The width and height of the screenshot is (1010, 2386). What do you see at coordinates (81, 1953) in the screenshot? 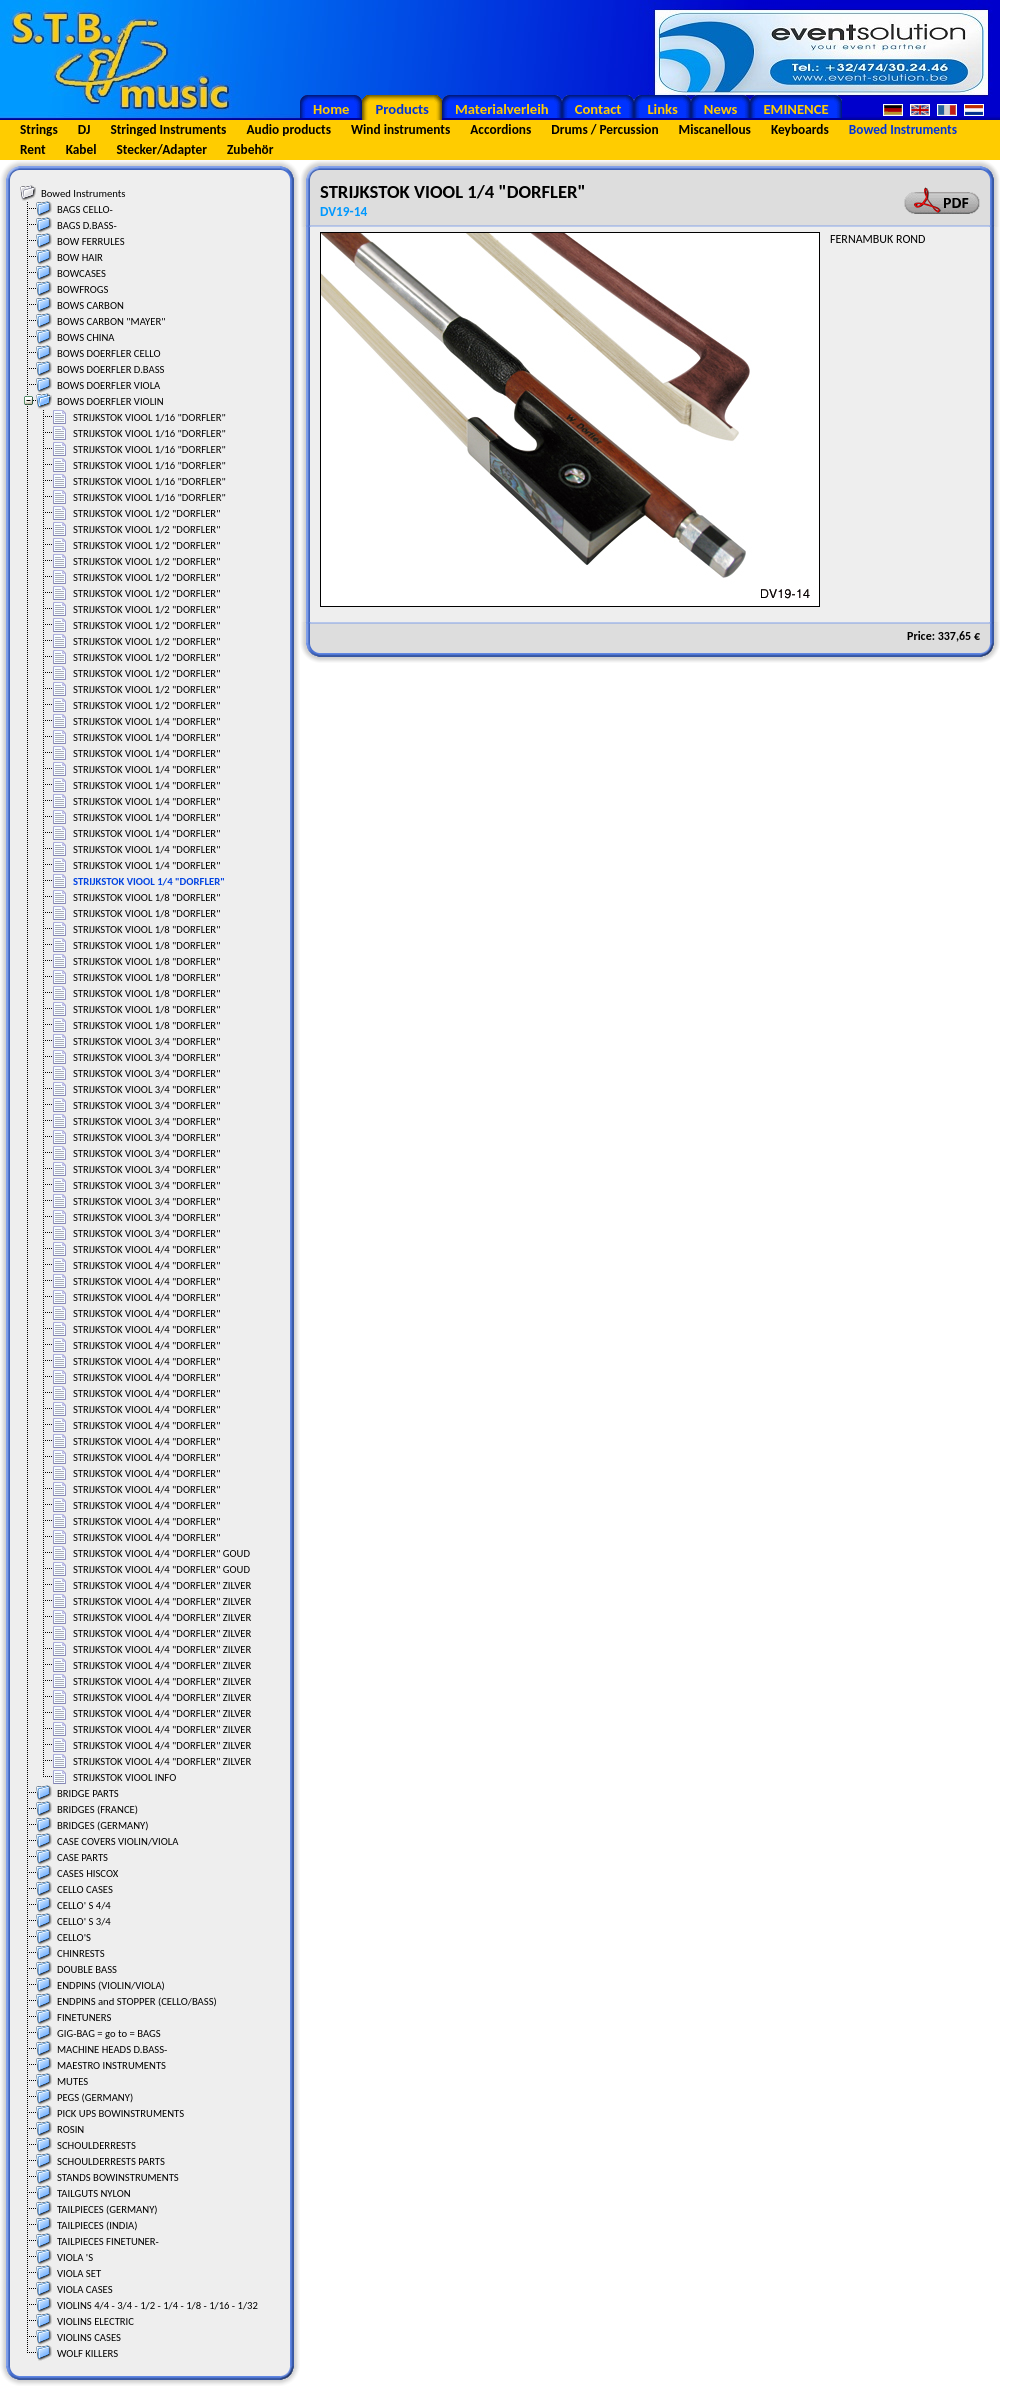
I see `CHINRESTS` at bounding box center [81, 1953].